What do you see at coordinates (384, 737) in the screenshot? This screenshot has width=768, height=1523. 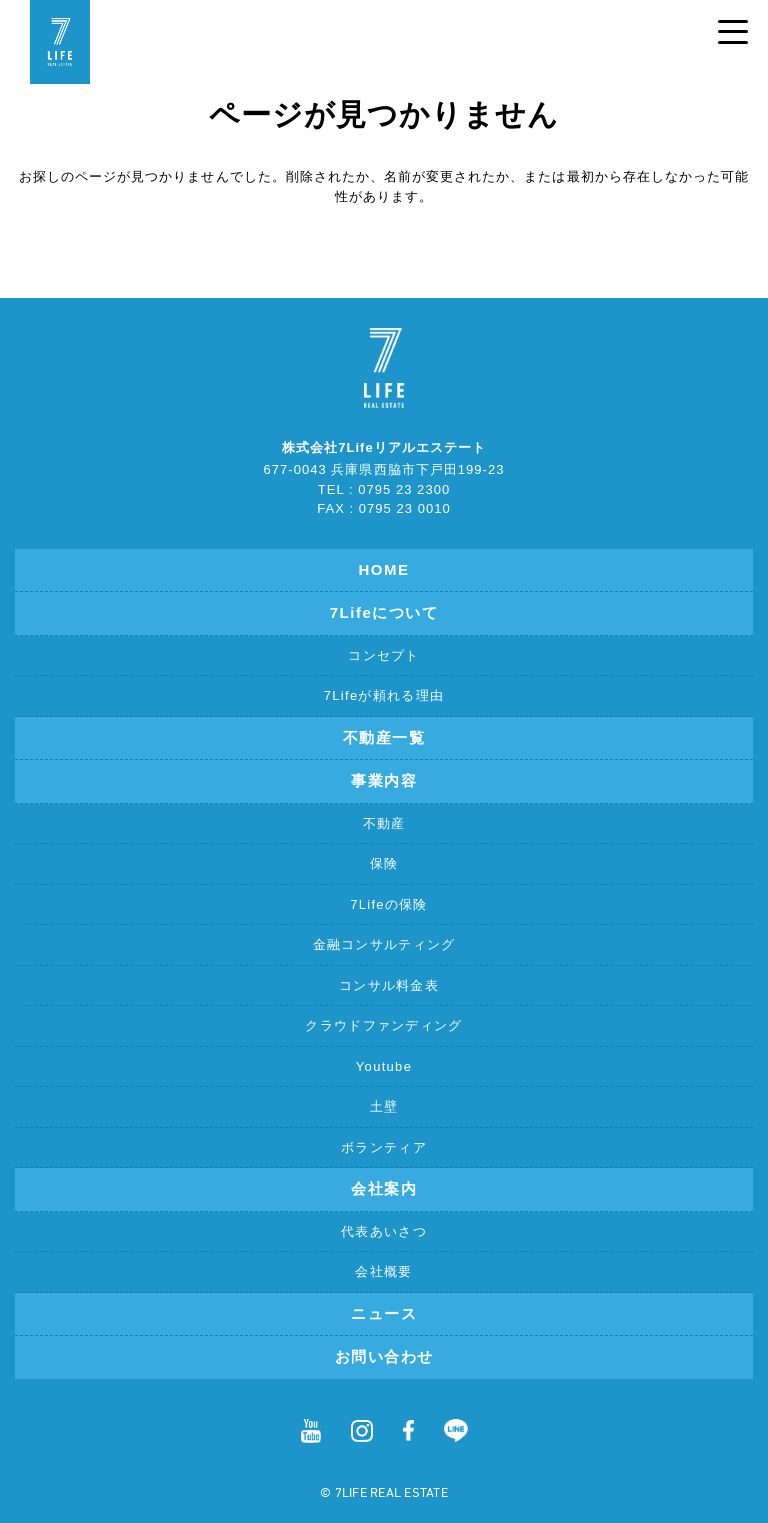 I see `不動産一覧` at bounding box center [384, 737].